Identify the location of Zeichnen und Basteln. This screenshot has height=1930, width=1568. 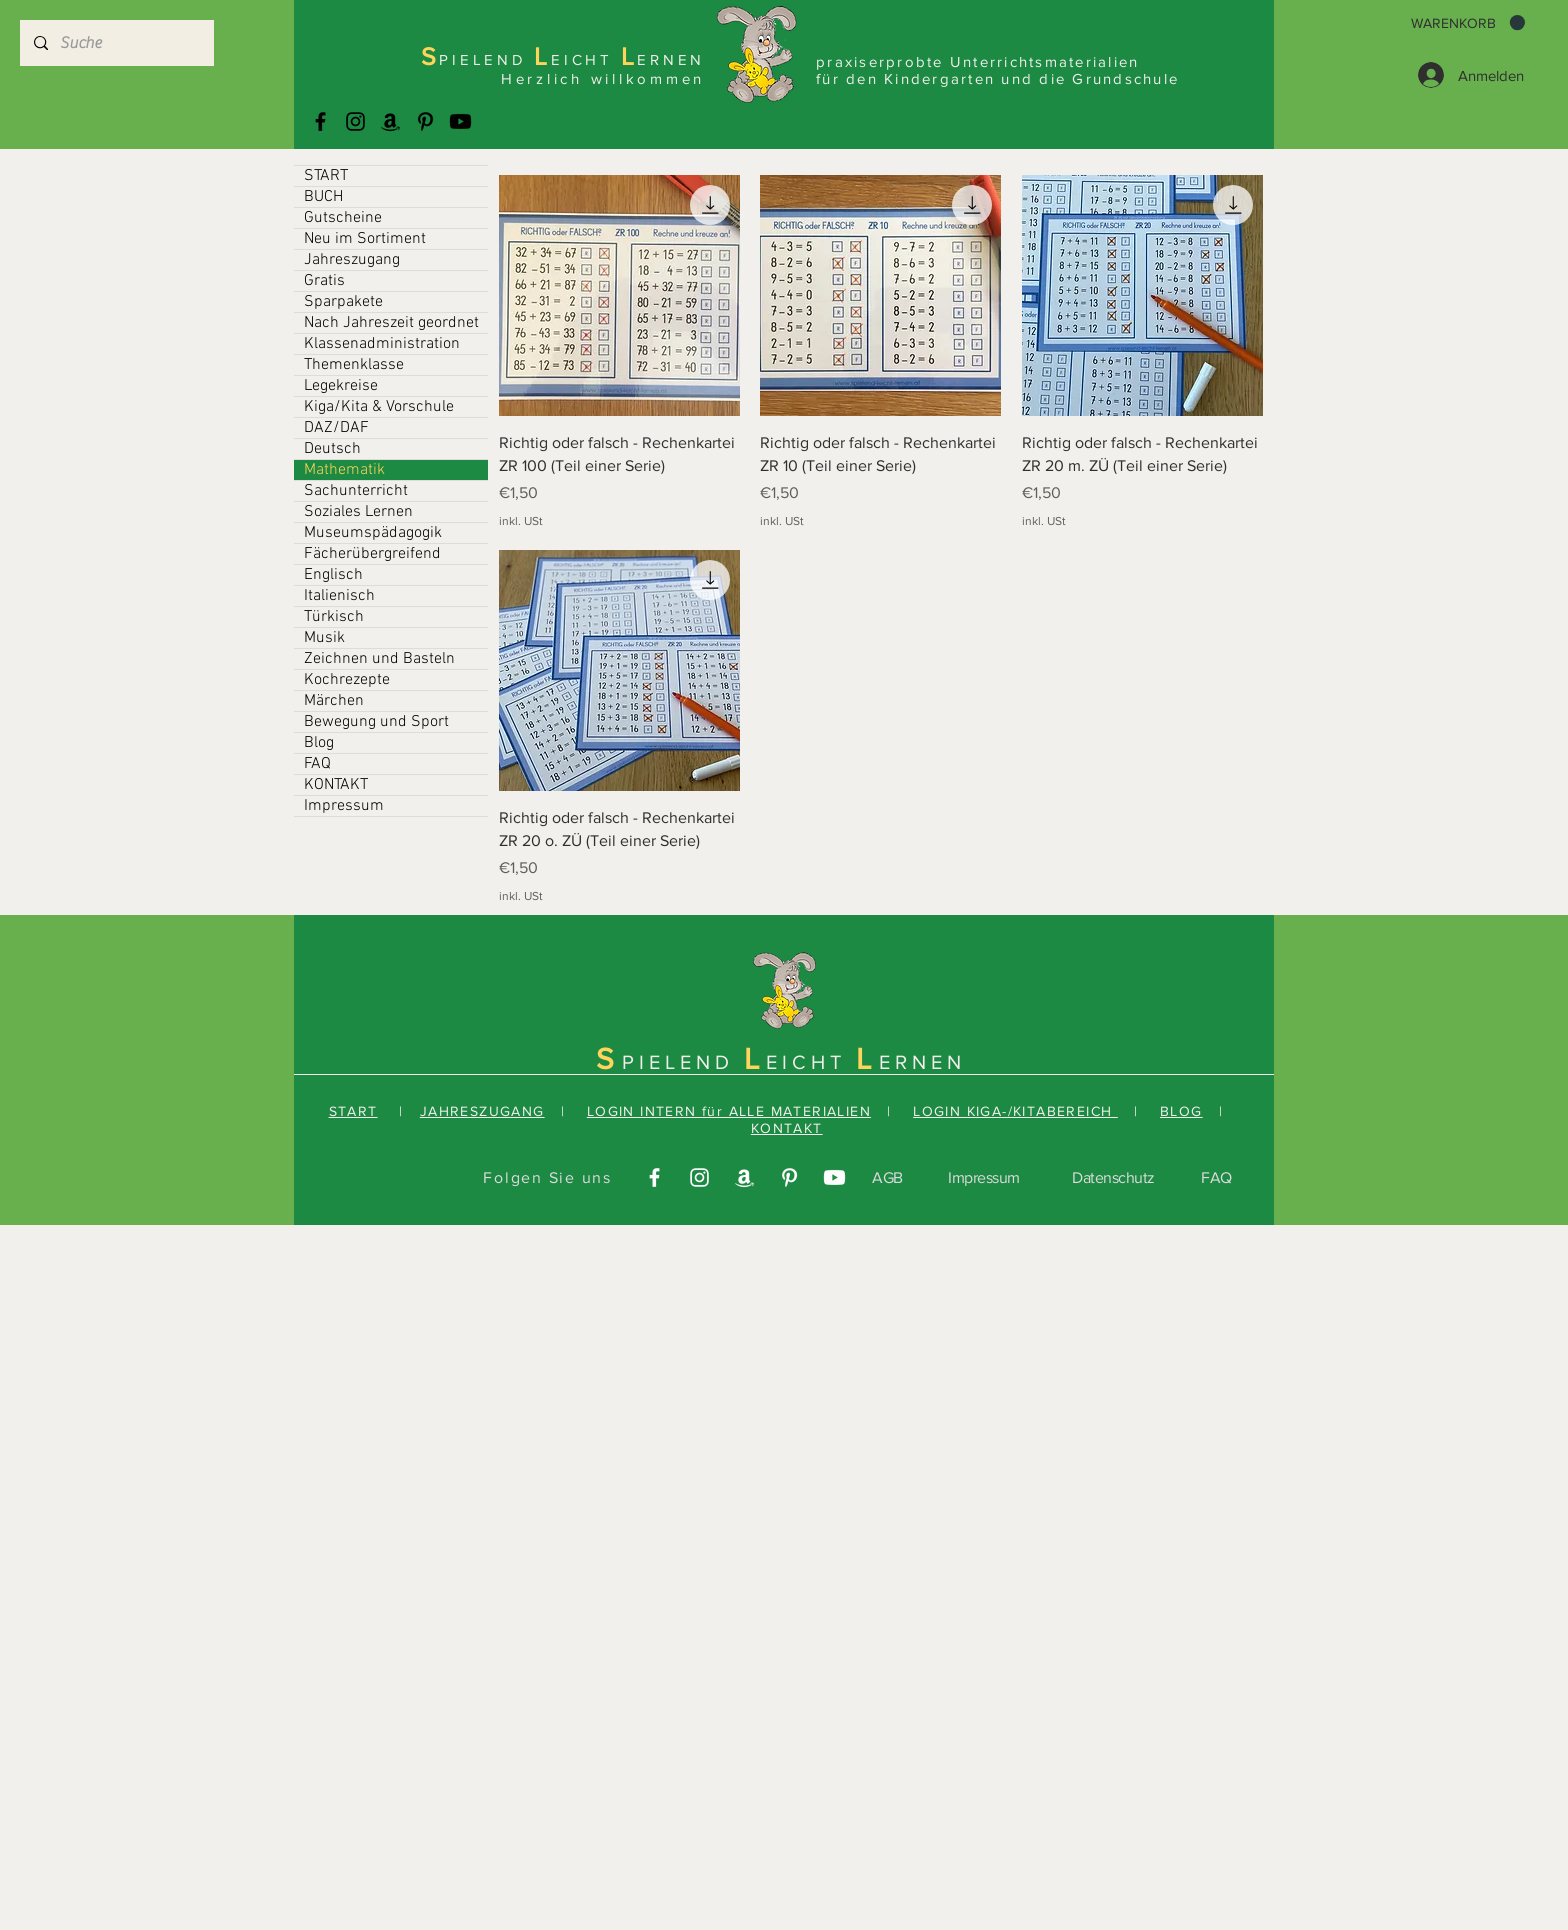
(379, 659).